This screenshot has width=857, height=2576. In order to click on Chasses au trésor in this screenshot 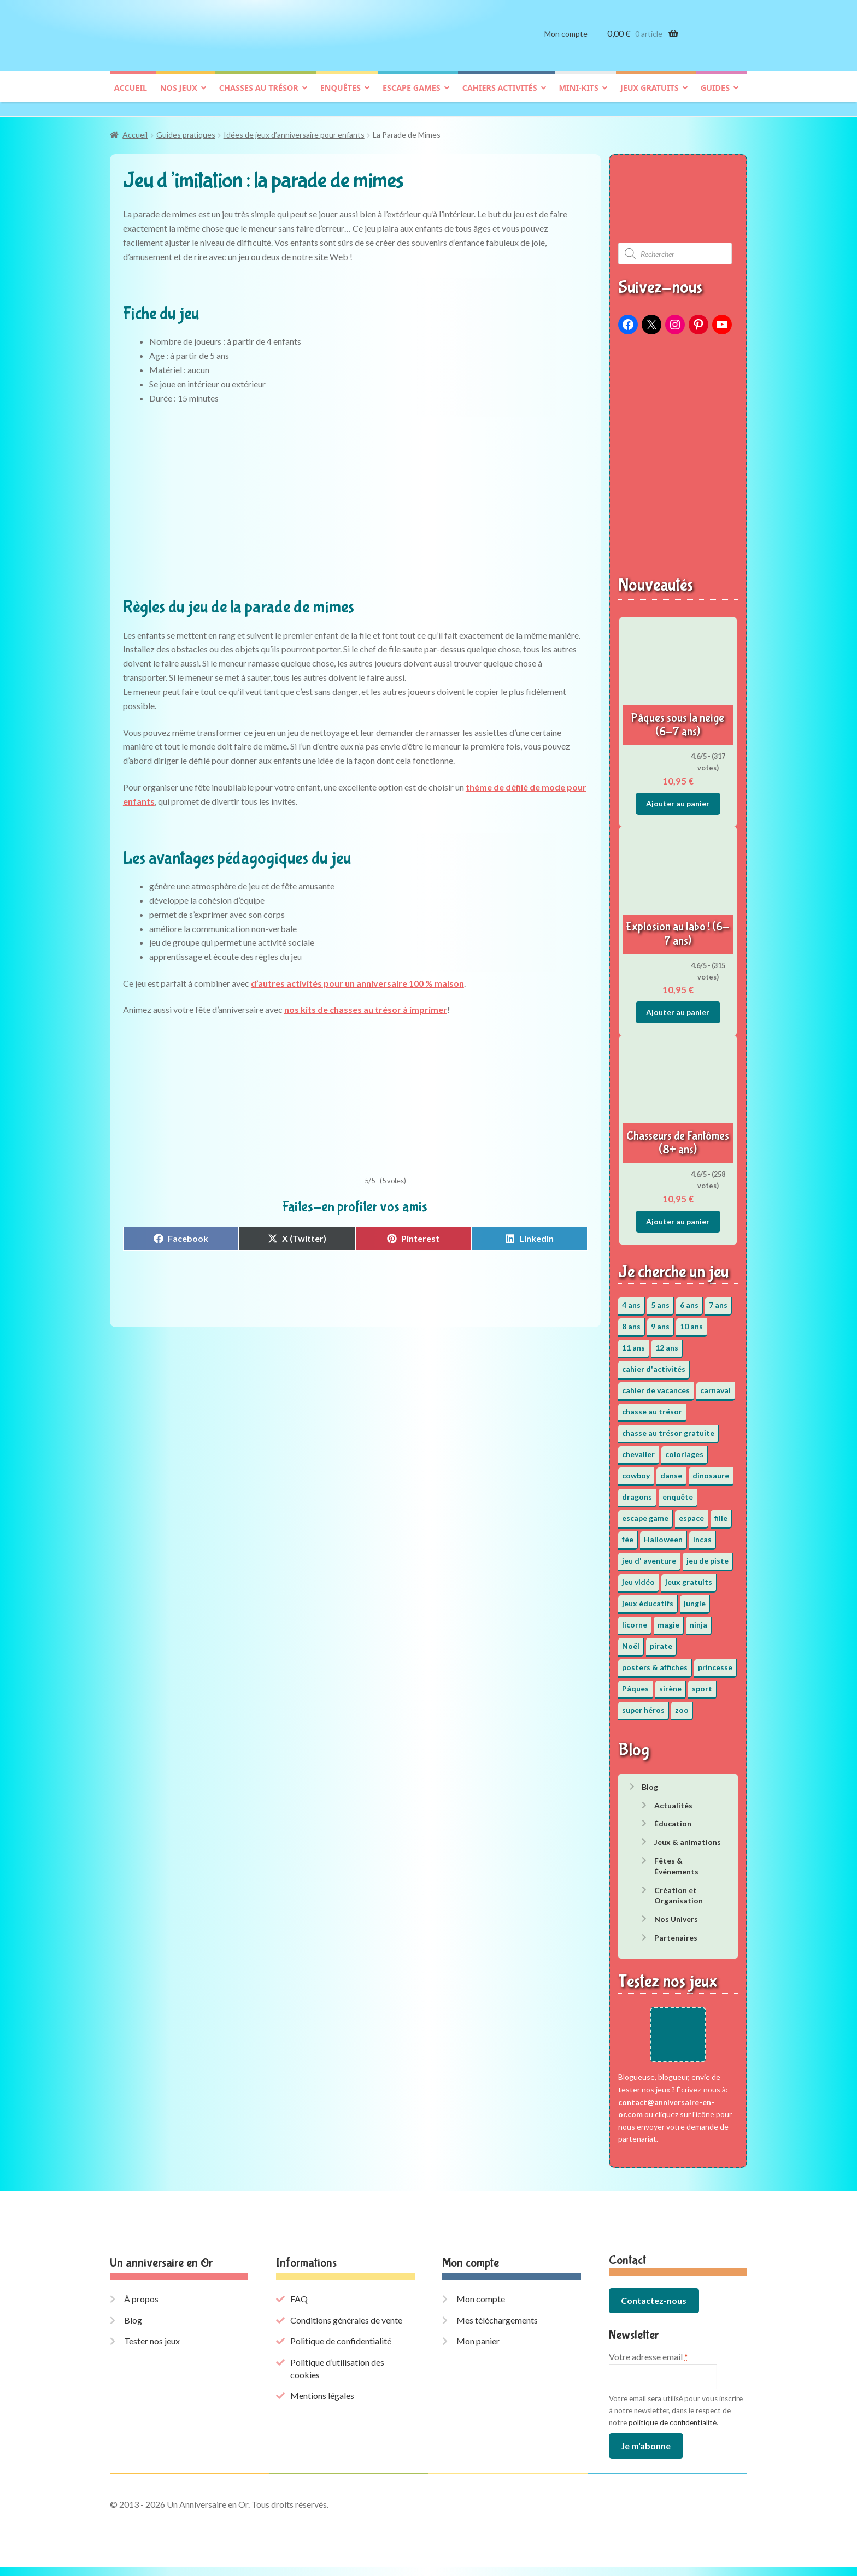, I will do `click(258, 96)`.